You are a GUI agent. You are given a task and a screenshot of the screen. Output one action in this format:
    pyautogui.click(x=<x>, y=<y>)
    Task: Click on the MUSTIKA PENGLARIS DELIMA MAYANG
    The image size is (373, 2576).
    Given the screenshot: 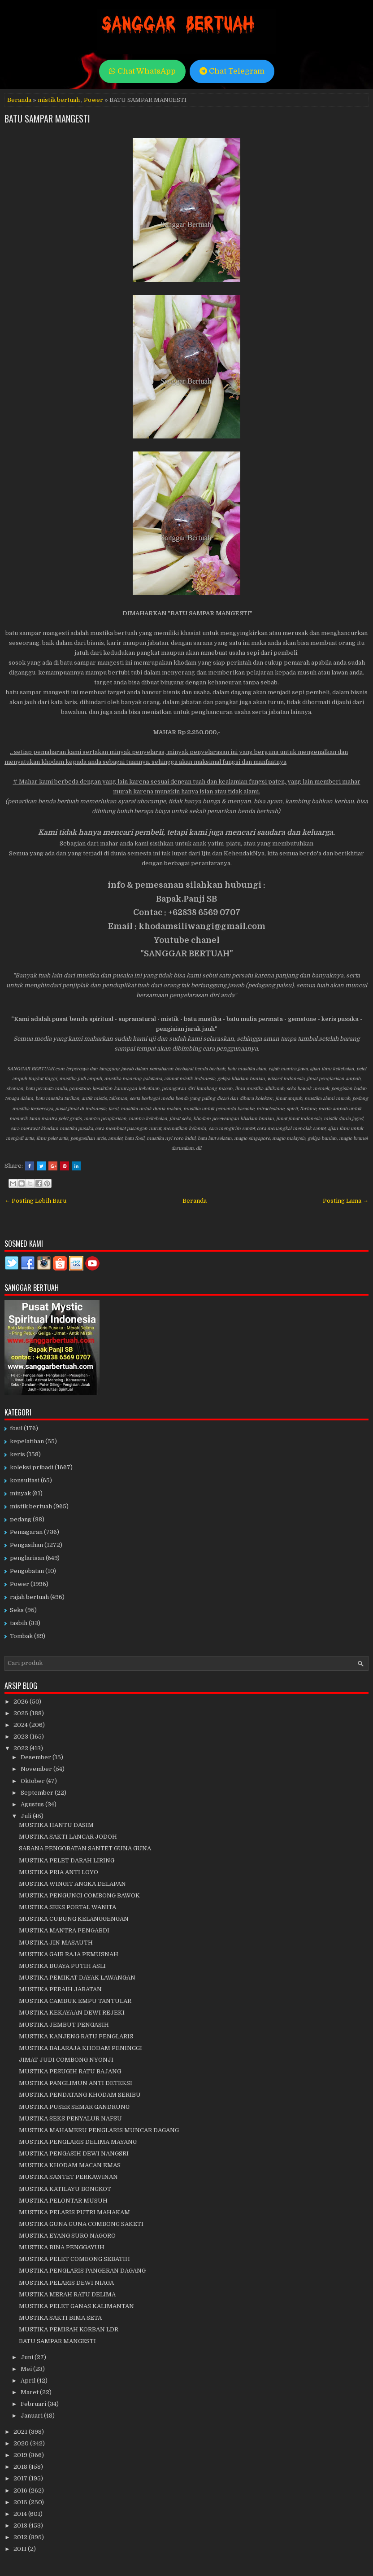 What is the action you would take?
    pyautogui.click(x=78, y=2141)
    